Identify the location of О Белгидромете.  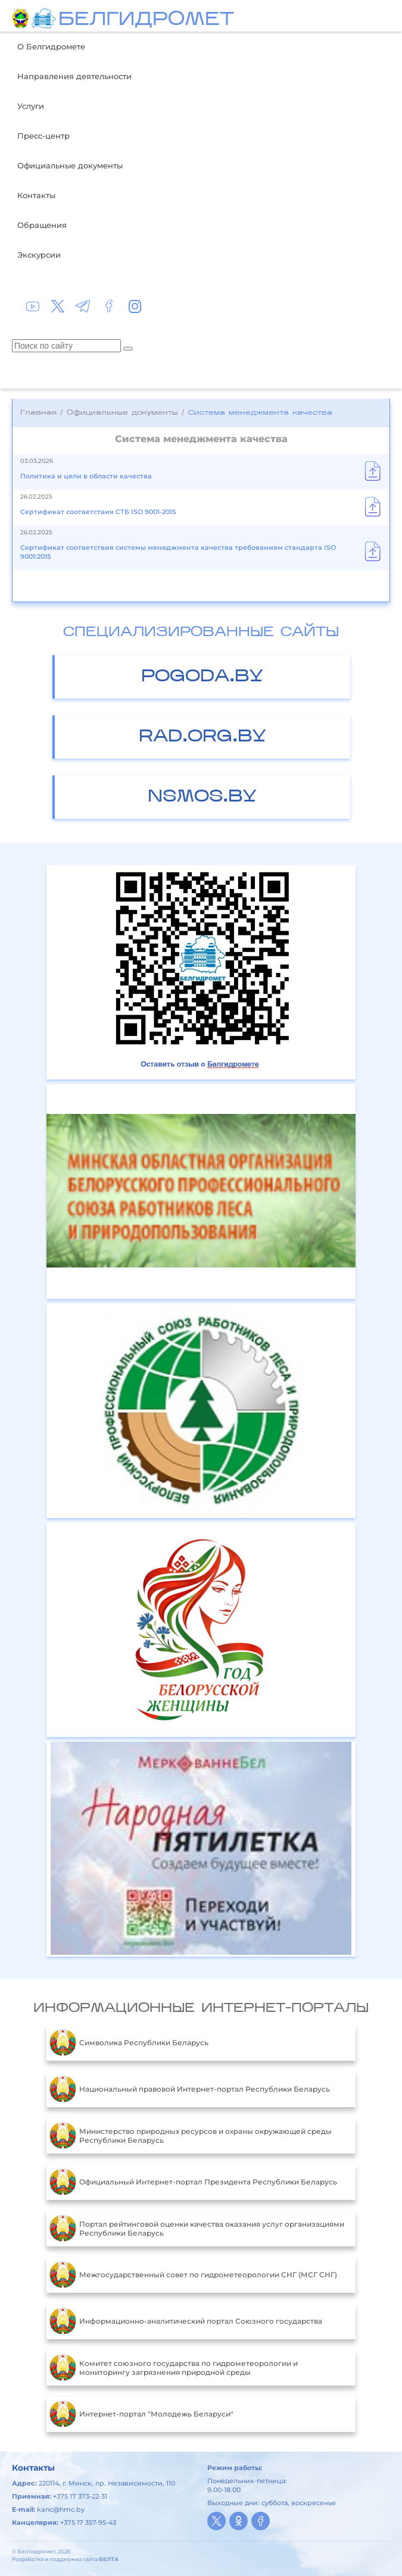
(51, 46).